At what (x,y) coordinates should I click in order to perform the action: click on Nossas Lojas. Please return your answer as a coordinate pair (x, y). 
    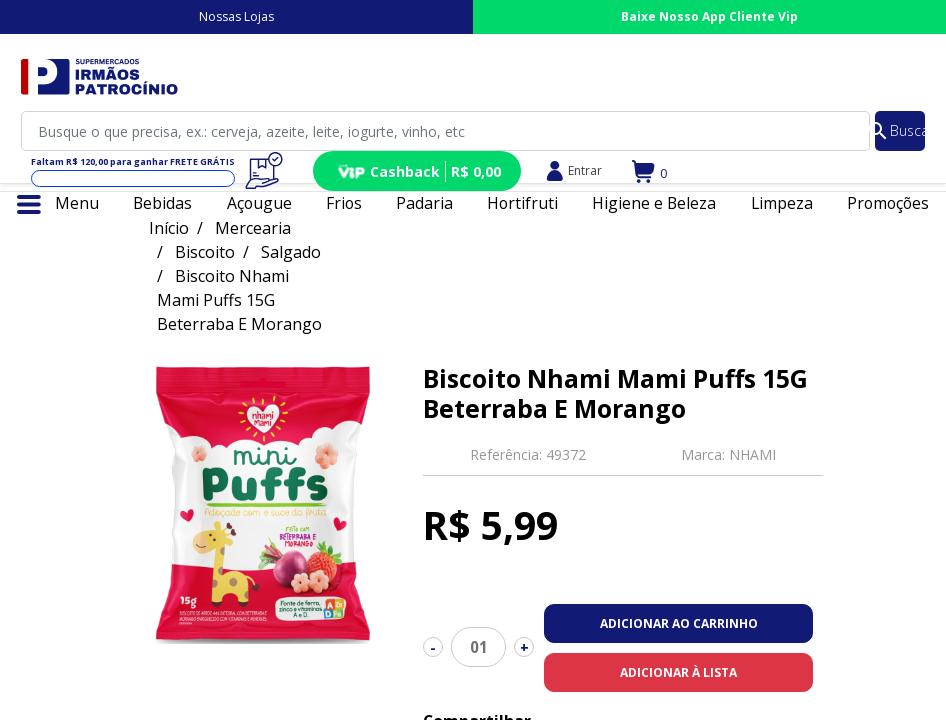
    Looking at the image, I should click on (236, 16).